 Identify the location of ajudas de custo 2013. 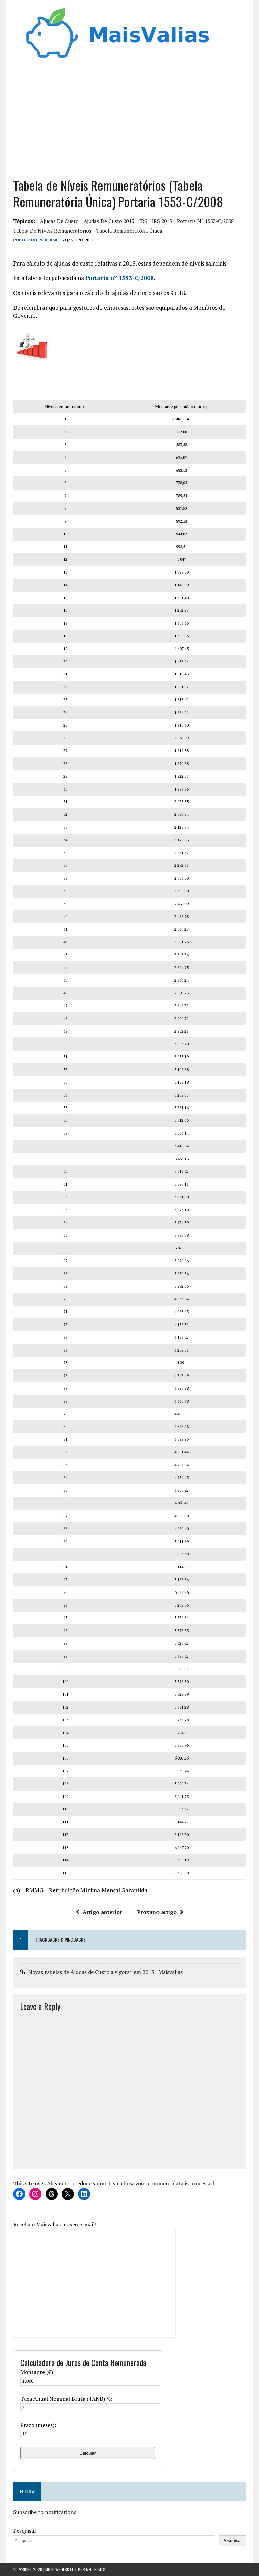
(108, 221).